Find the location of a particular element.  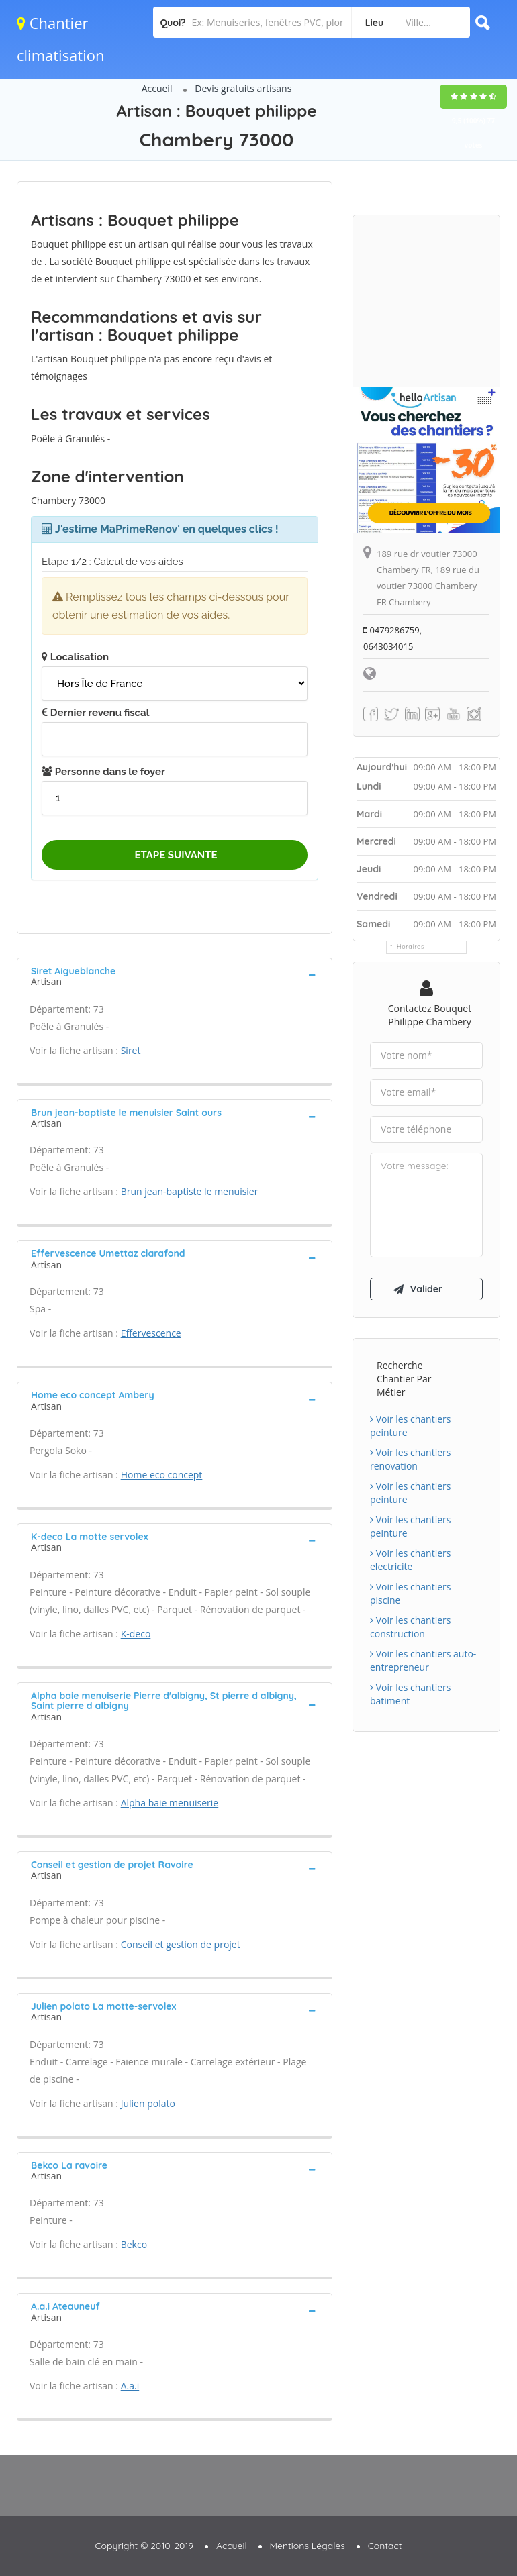

Contact is located at coordinates (385, 2546).